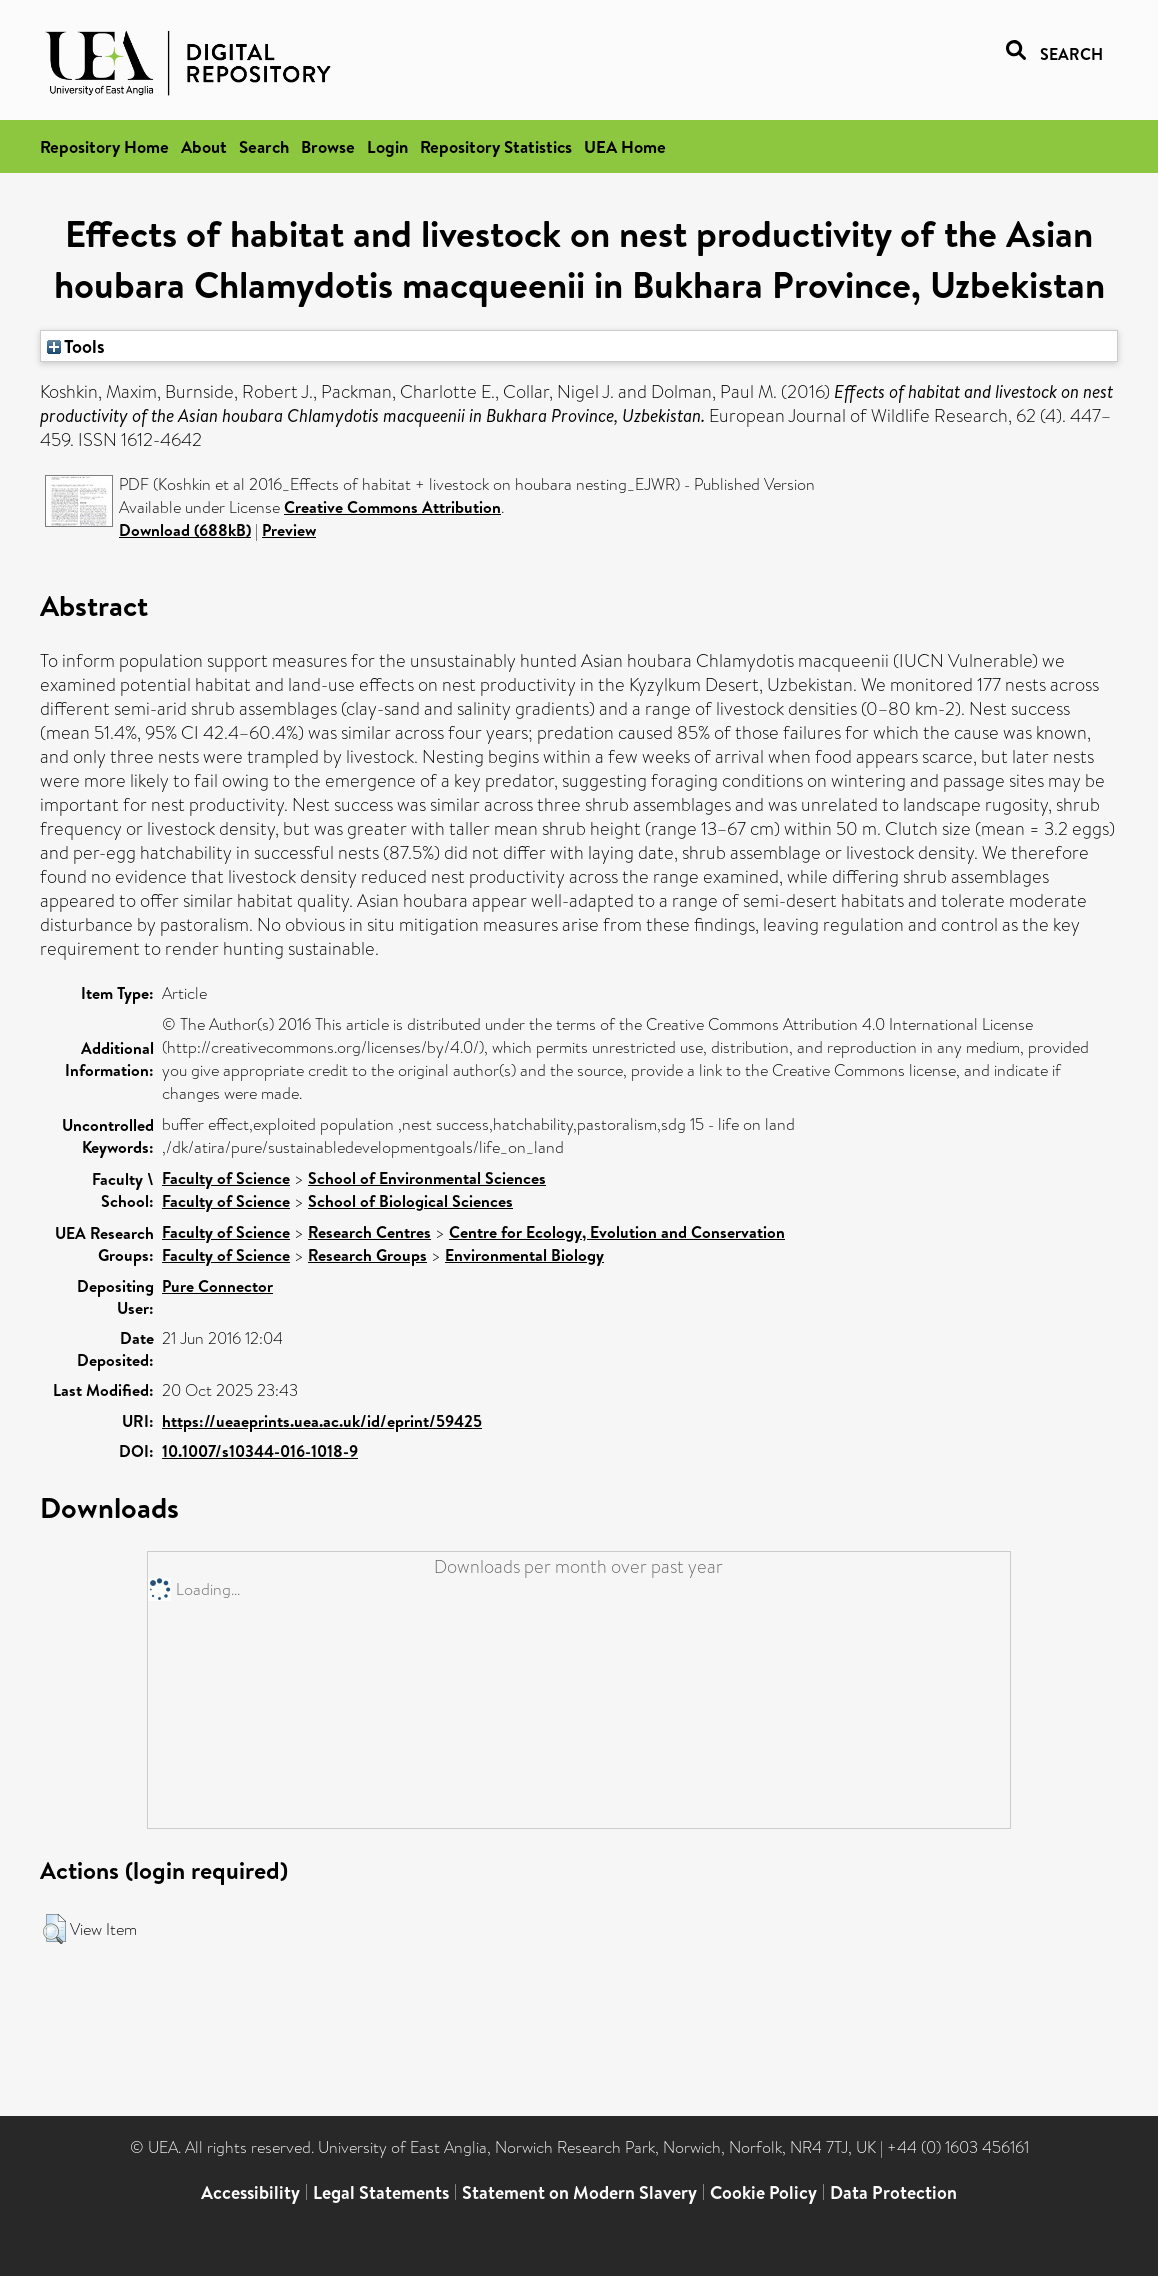 Image resolution: width=1158 pixels, height=2276 pixels. I want to click on Cookie Policy, so click(763, 2192).